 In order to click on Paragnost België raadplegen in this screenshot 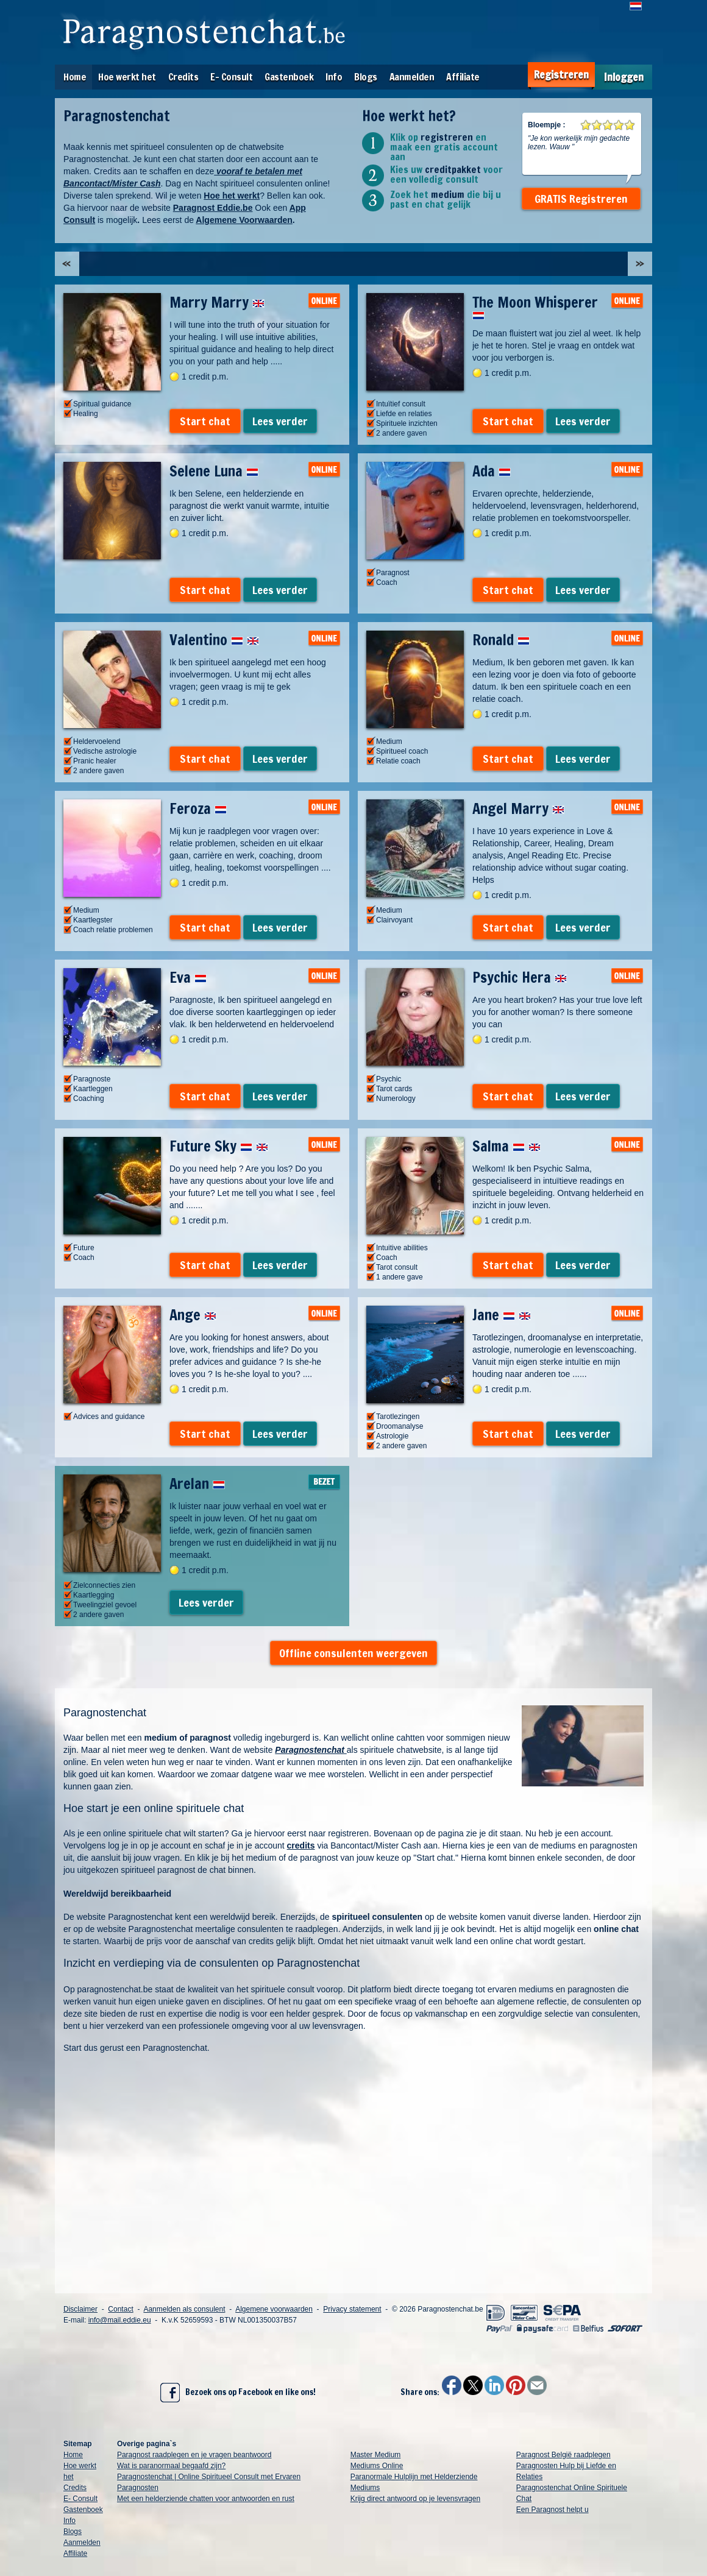, I will do `click(563, 2454)`.